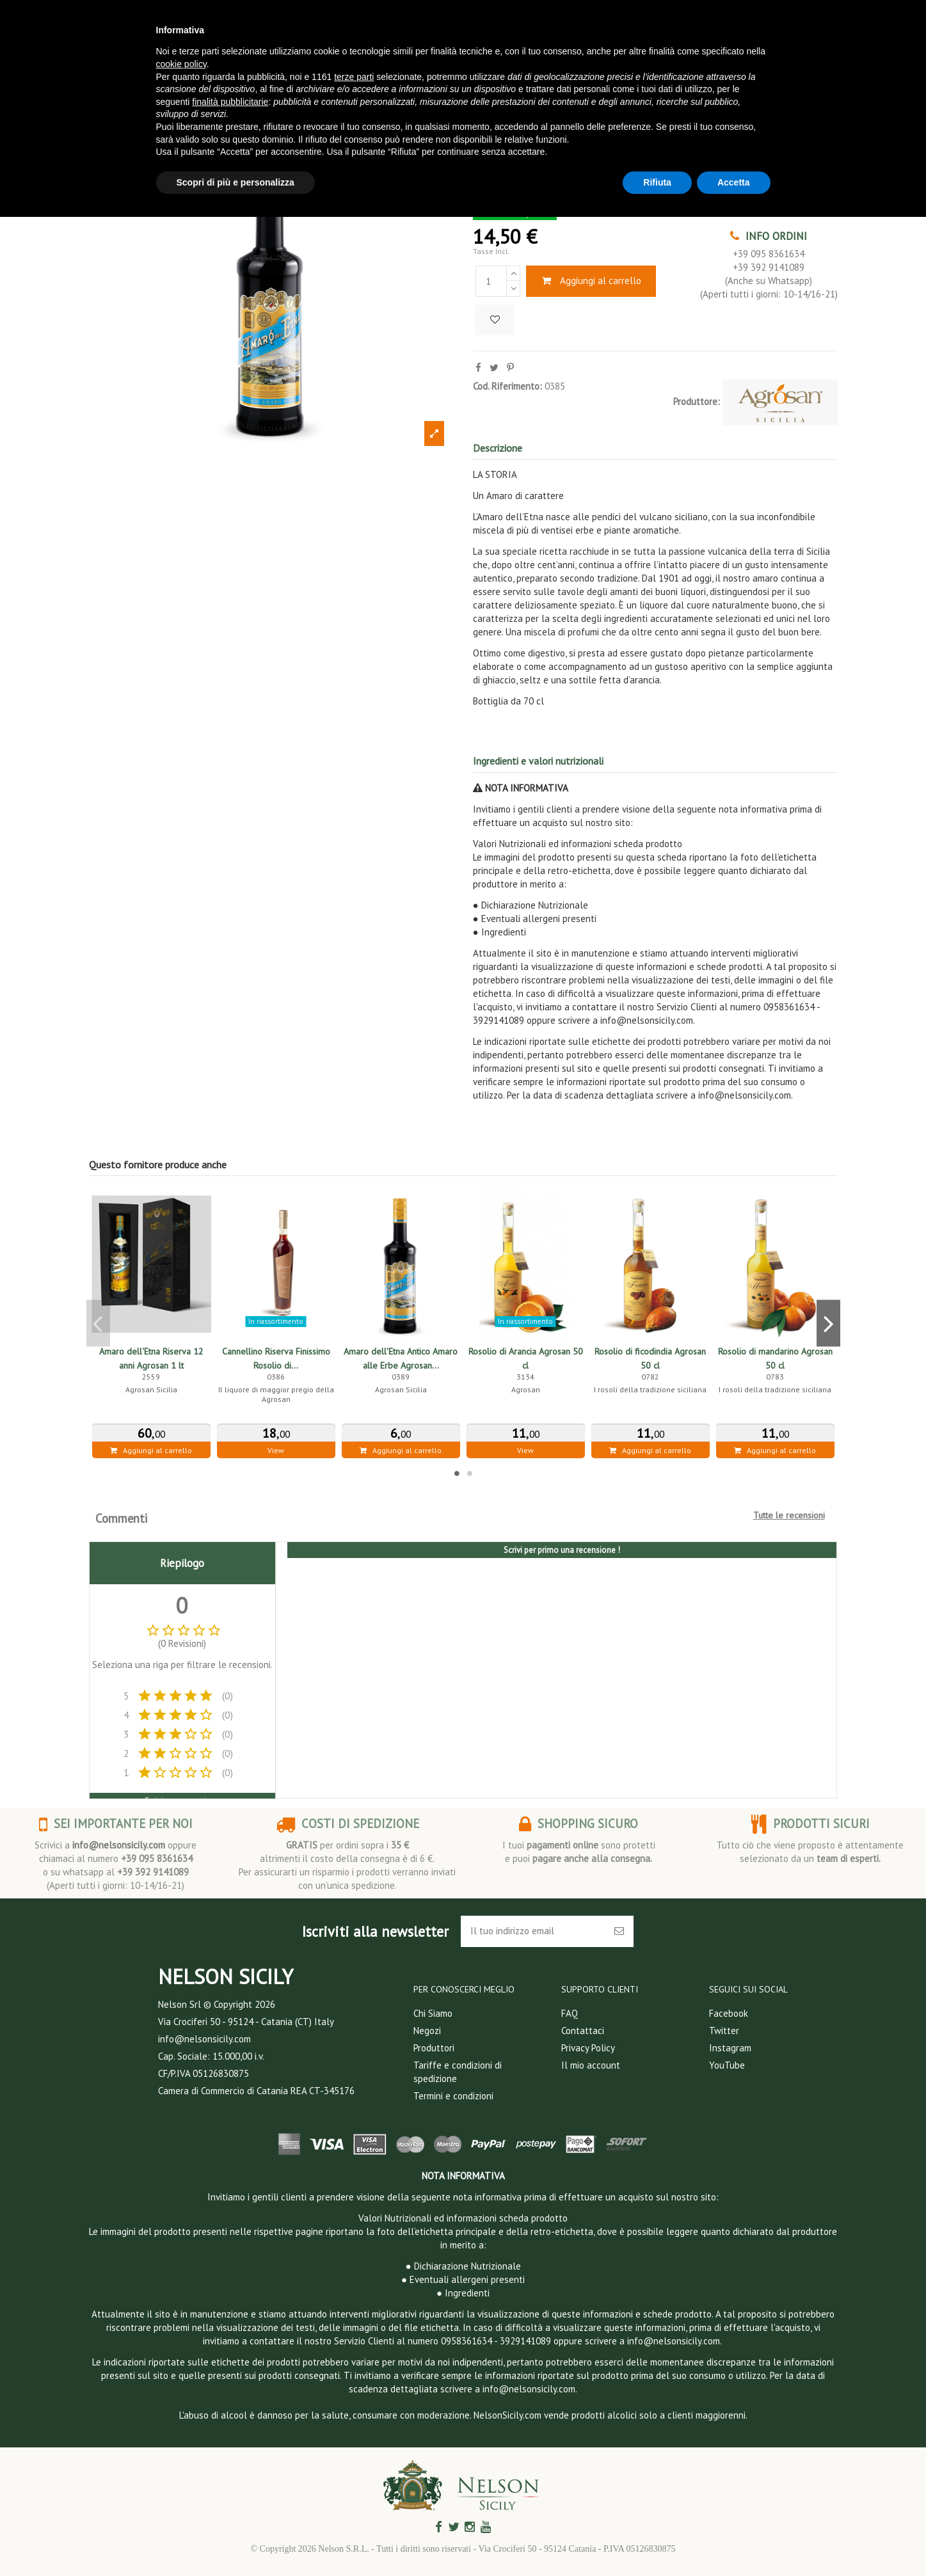 This screenshot has width=926, height=2576. I want to click on Privacy Policy, so click(588, 2048).